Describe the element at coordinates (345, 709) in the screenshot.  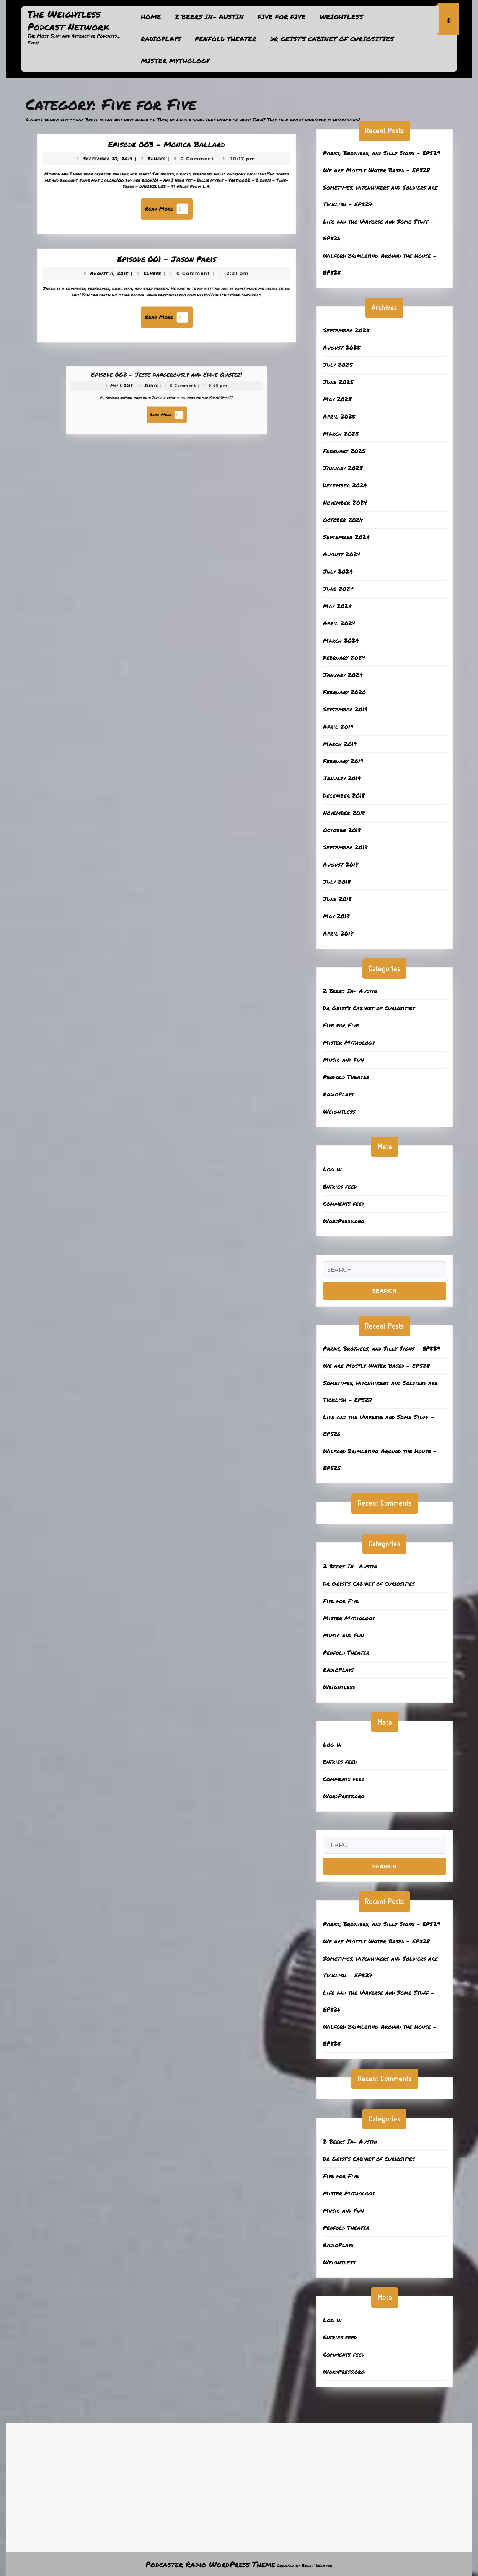
I see `September 2019` at that location.